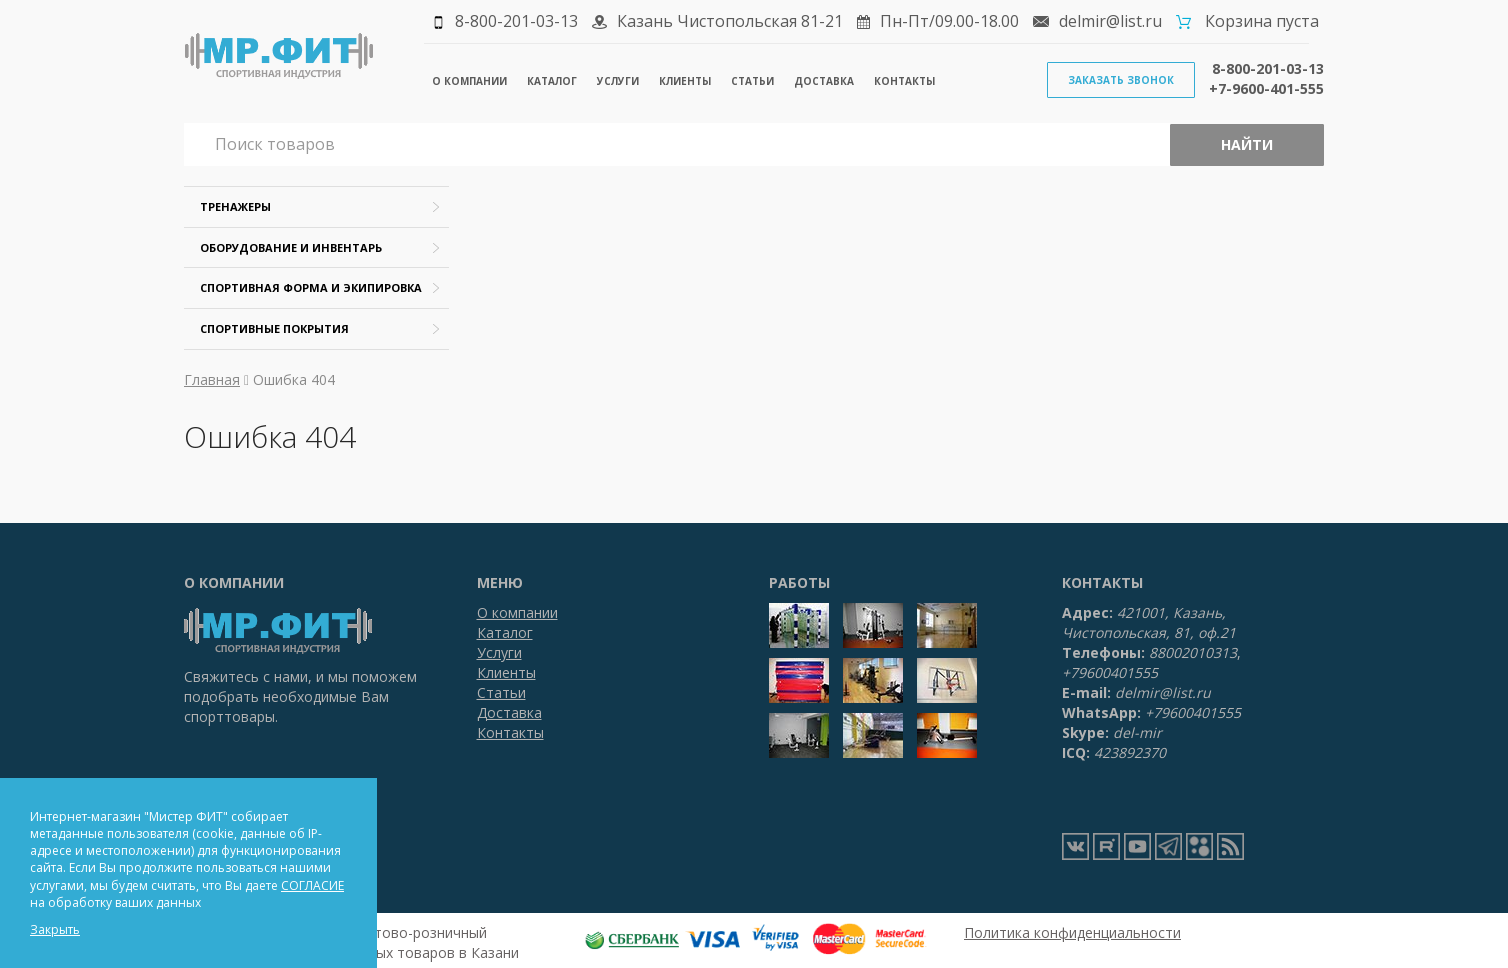 Image resolution: width=1508 pixels, height=968 pixels. Describe the element at coordinates (1072, 932) in the screenshot. I see `Политика конфиденциальности` at that location.